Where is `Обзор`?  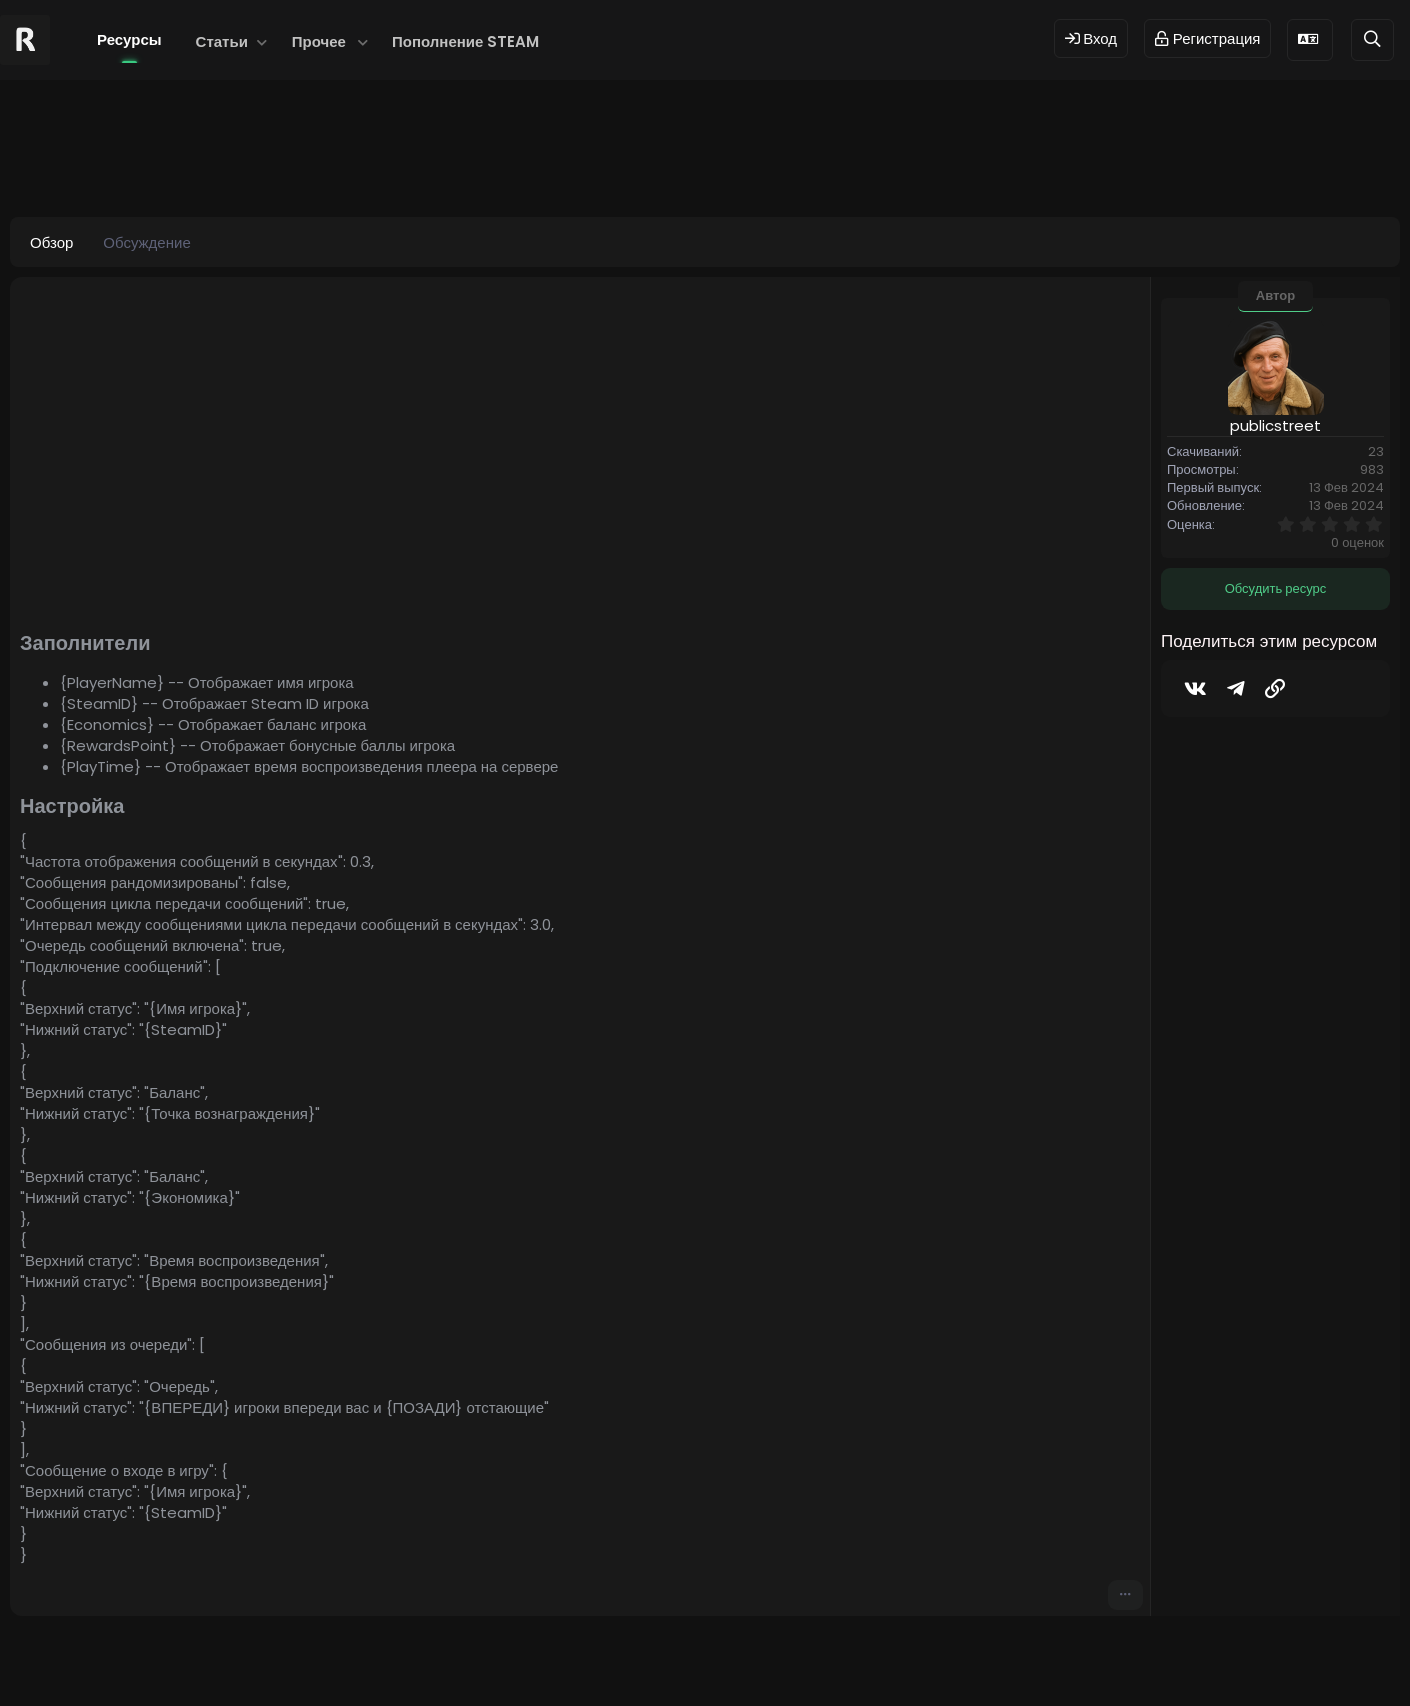 Обзор is located at coordinates (51, 242).